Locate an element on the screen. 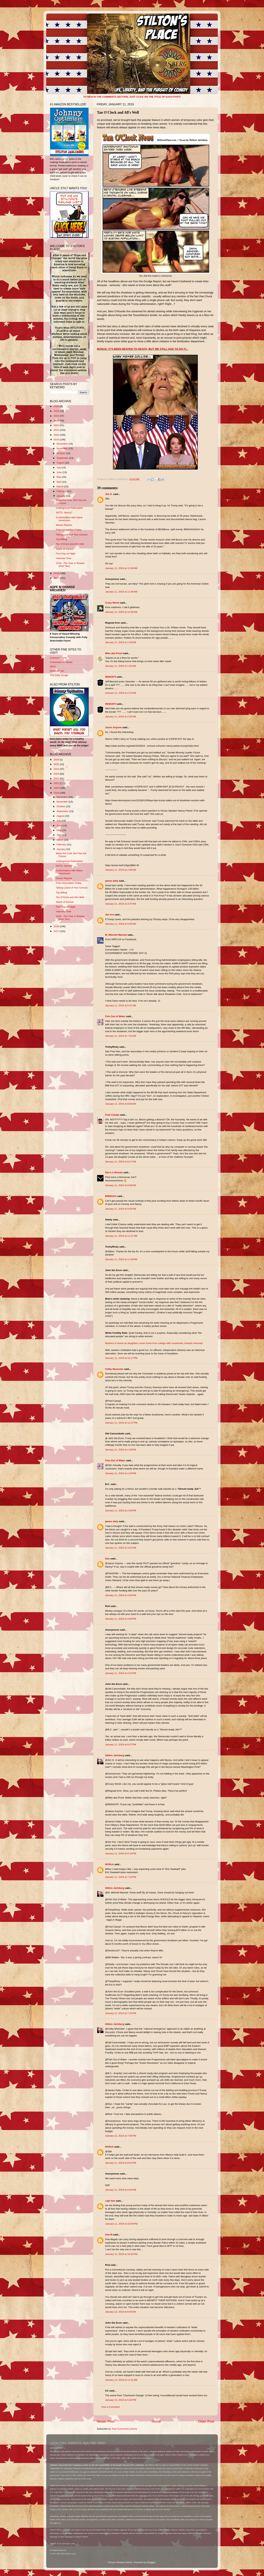  Gee M is located at coordinates (108, 2234).